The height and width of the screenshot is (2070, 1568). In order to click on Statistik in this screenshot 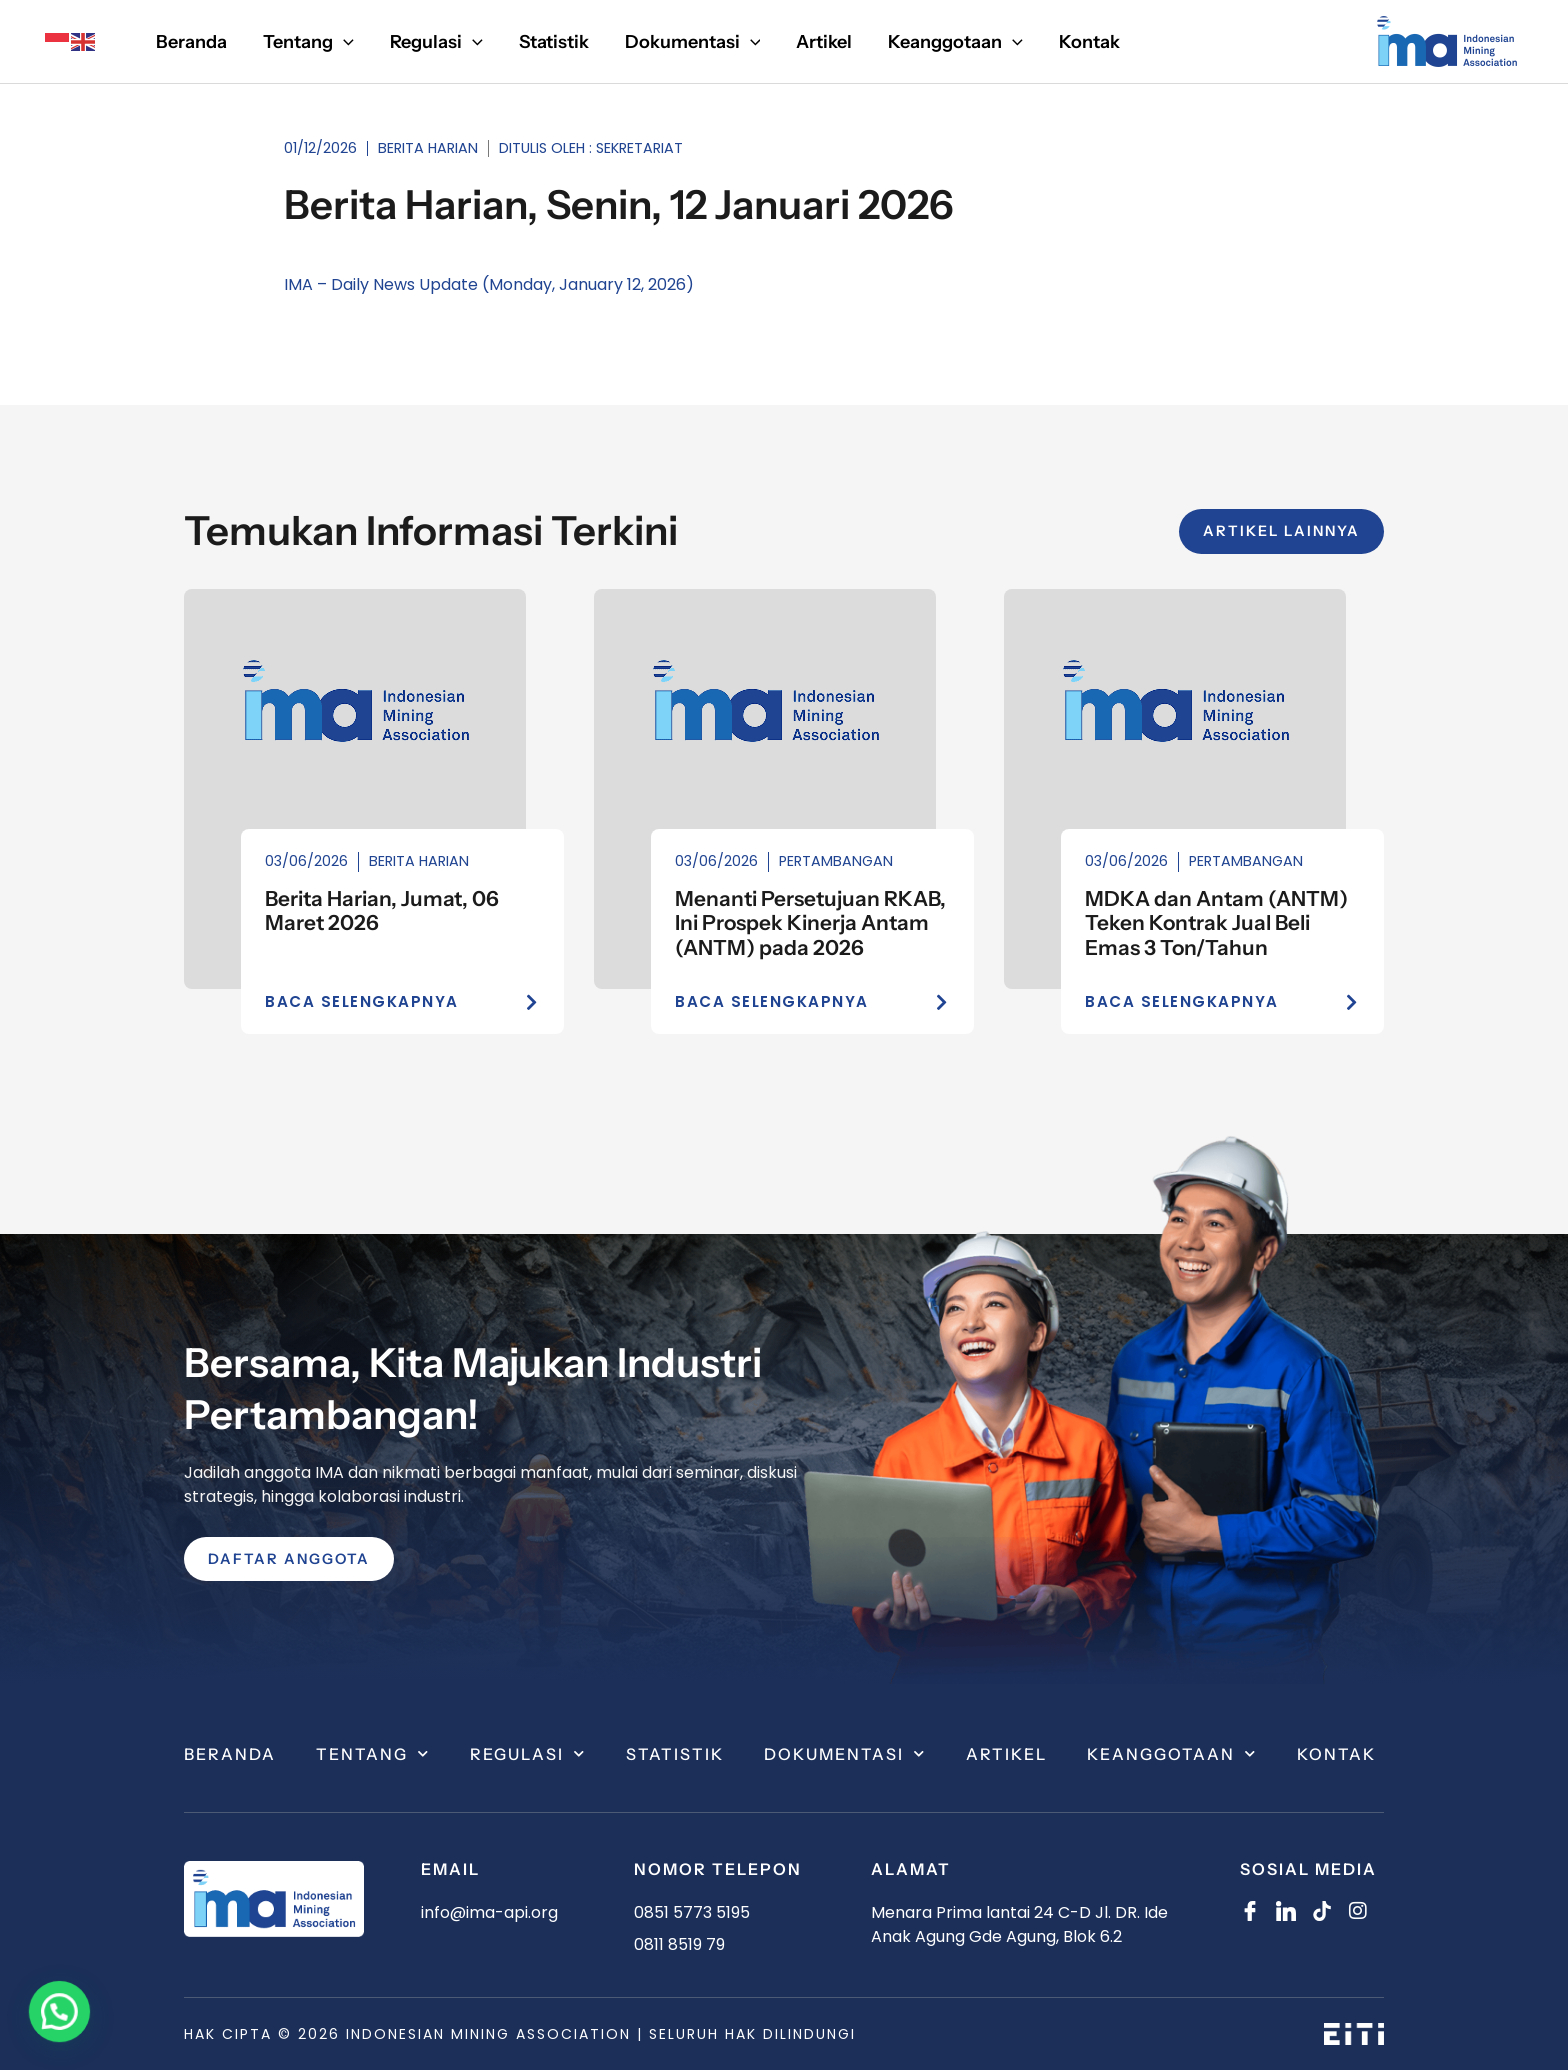, I will do `click(675, 1754)`.